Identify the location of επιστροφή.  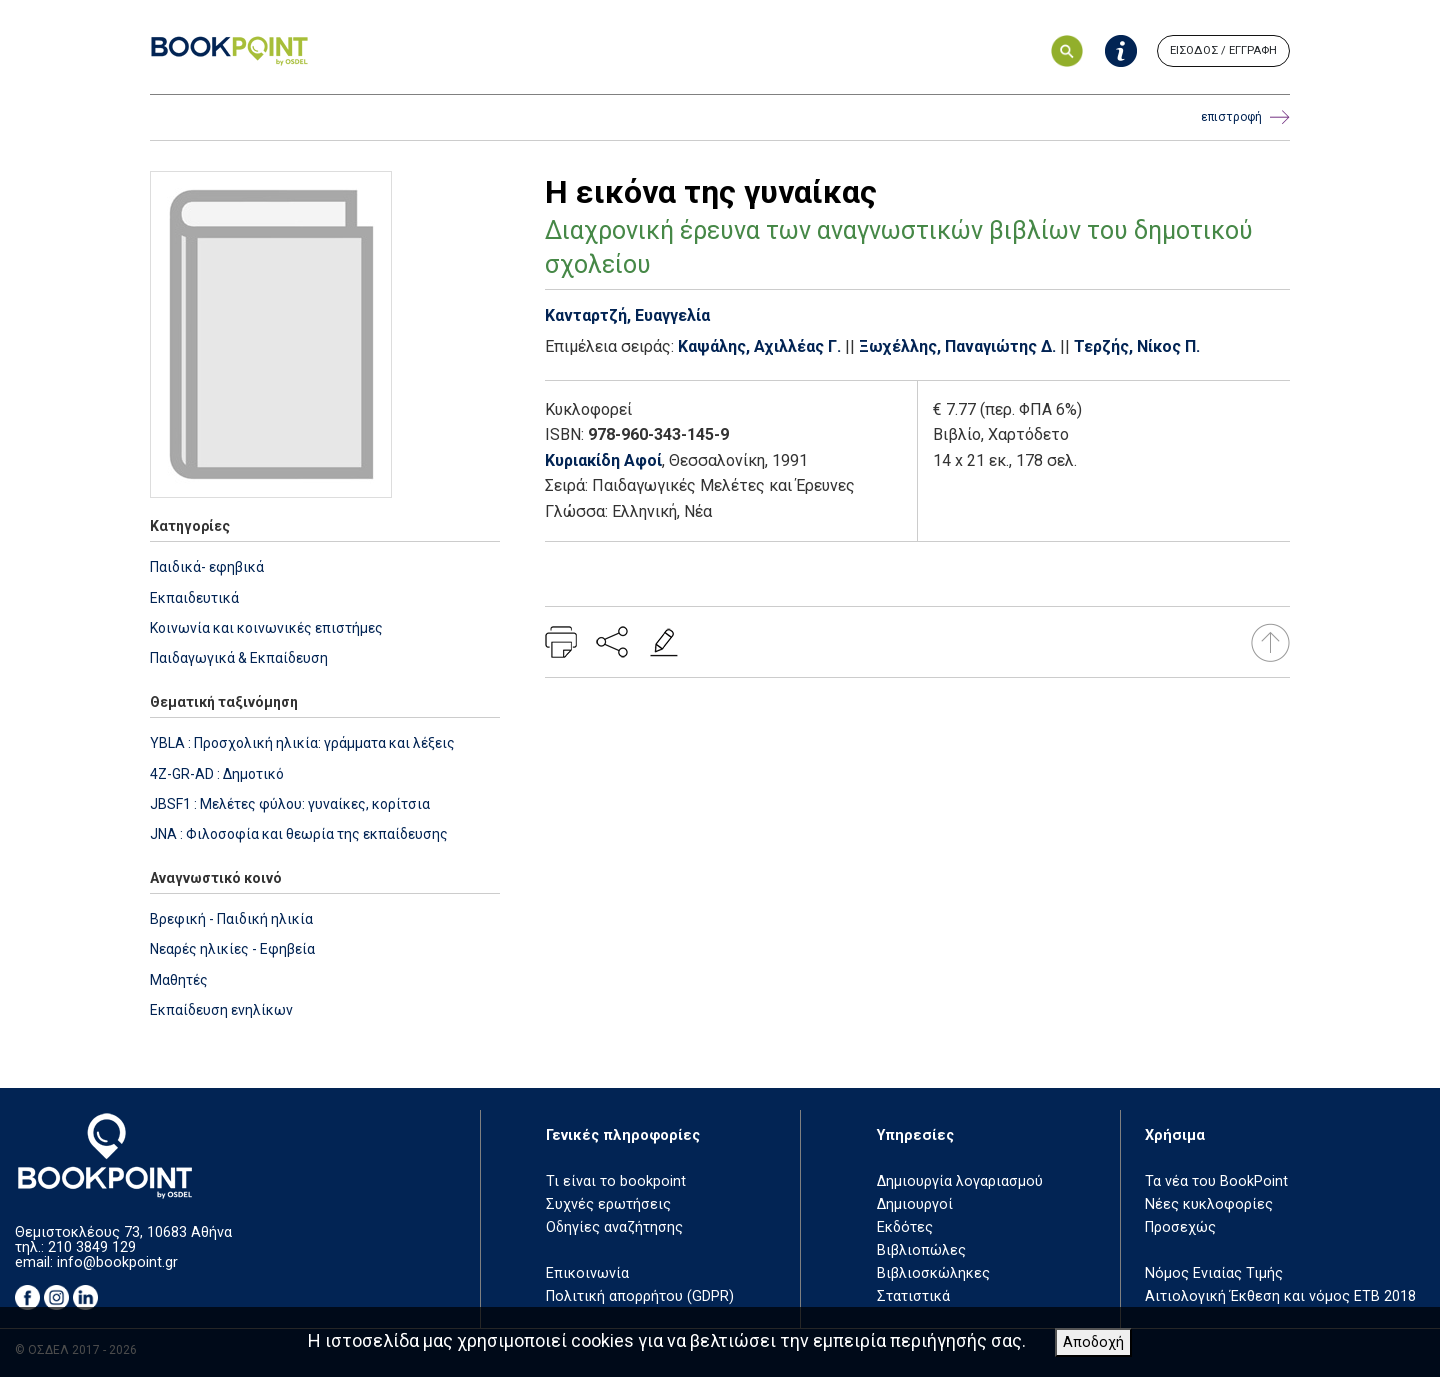
(1245, 117).